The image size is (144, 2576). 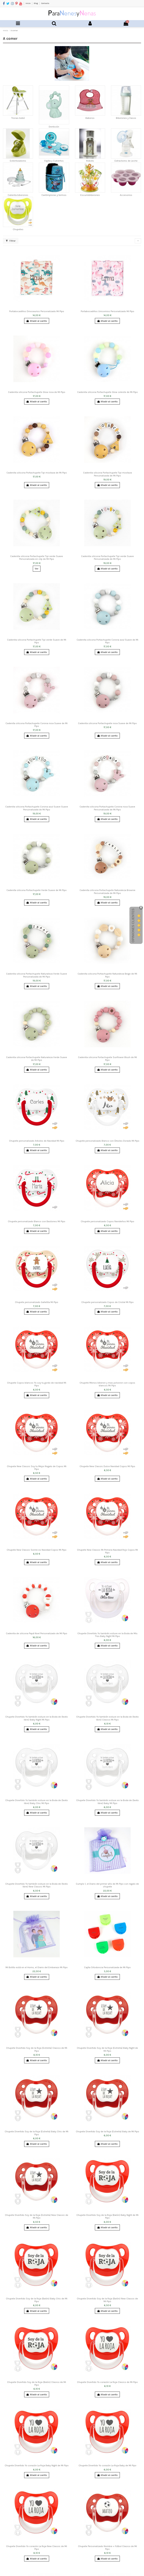 I want to click on Chupete Divertido Yo corazón La Roja Baby Night de Mi Pipo, so click(x=37, y=2465).